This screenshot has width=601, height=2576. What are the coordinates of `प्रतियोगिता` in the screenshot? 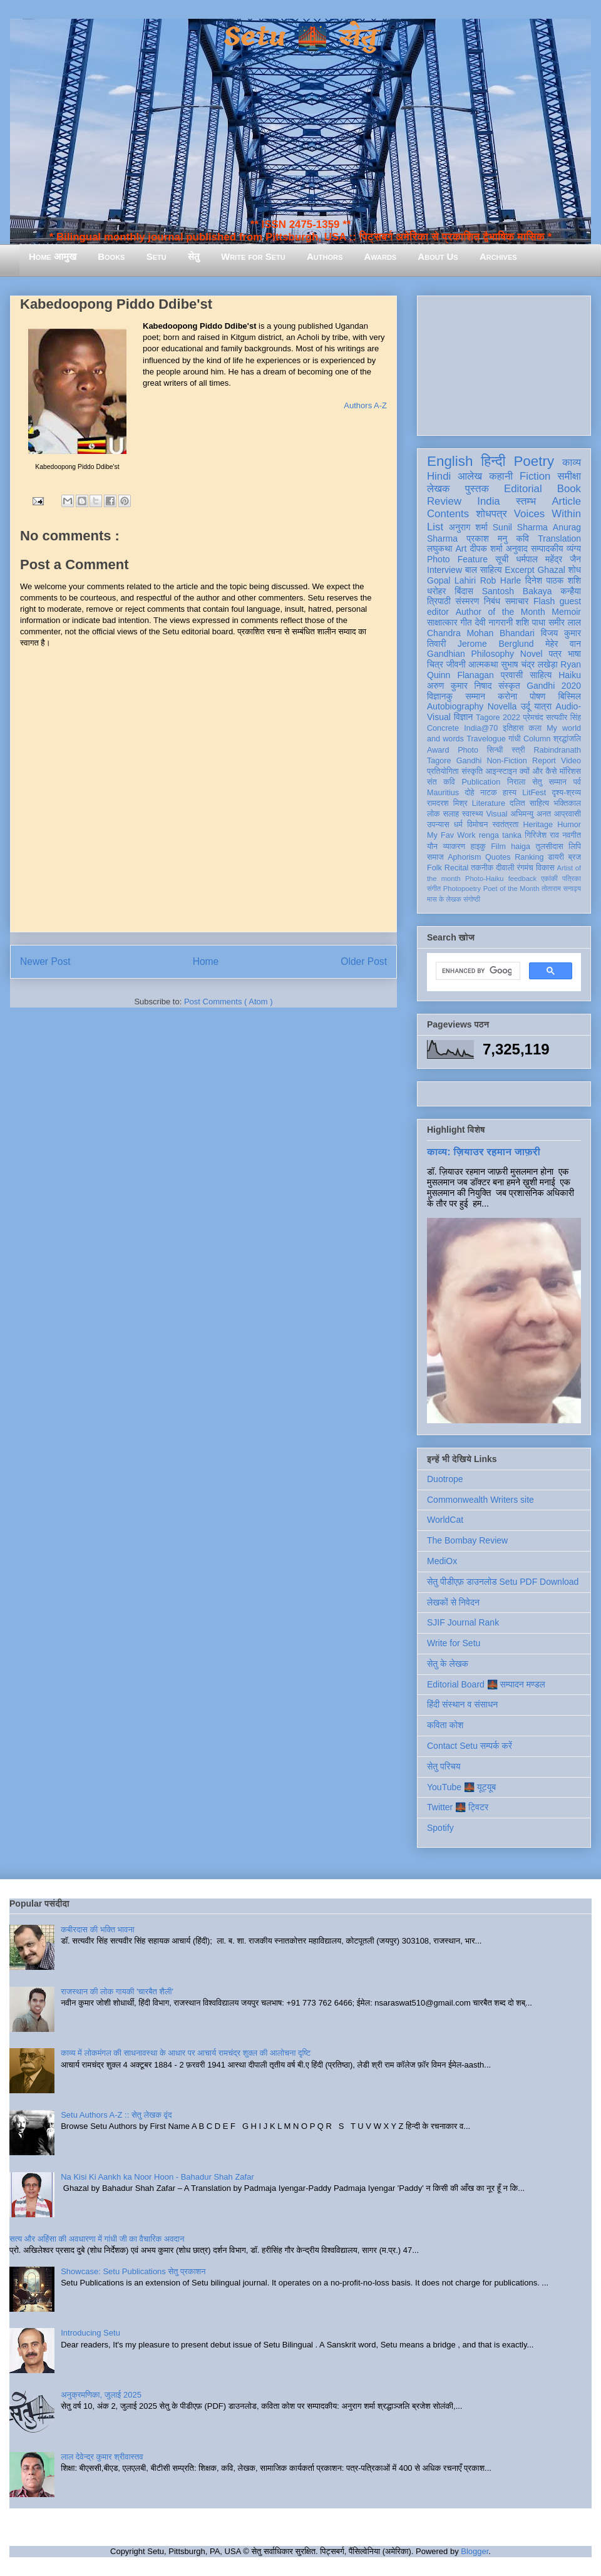 It's located at (443, 771).